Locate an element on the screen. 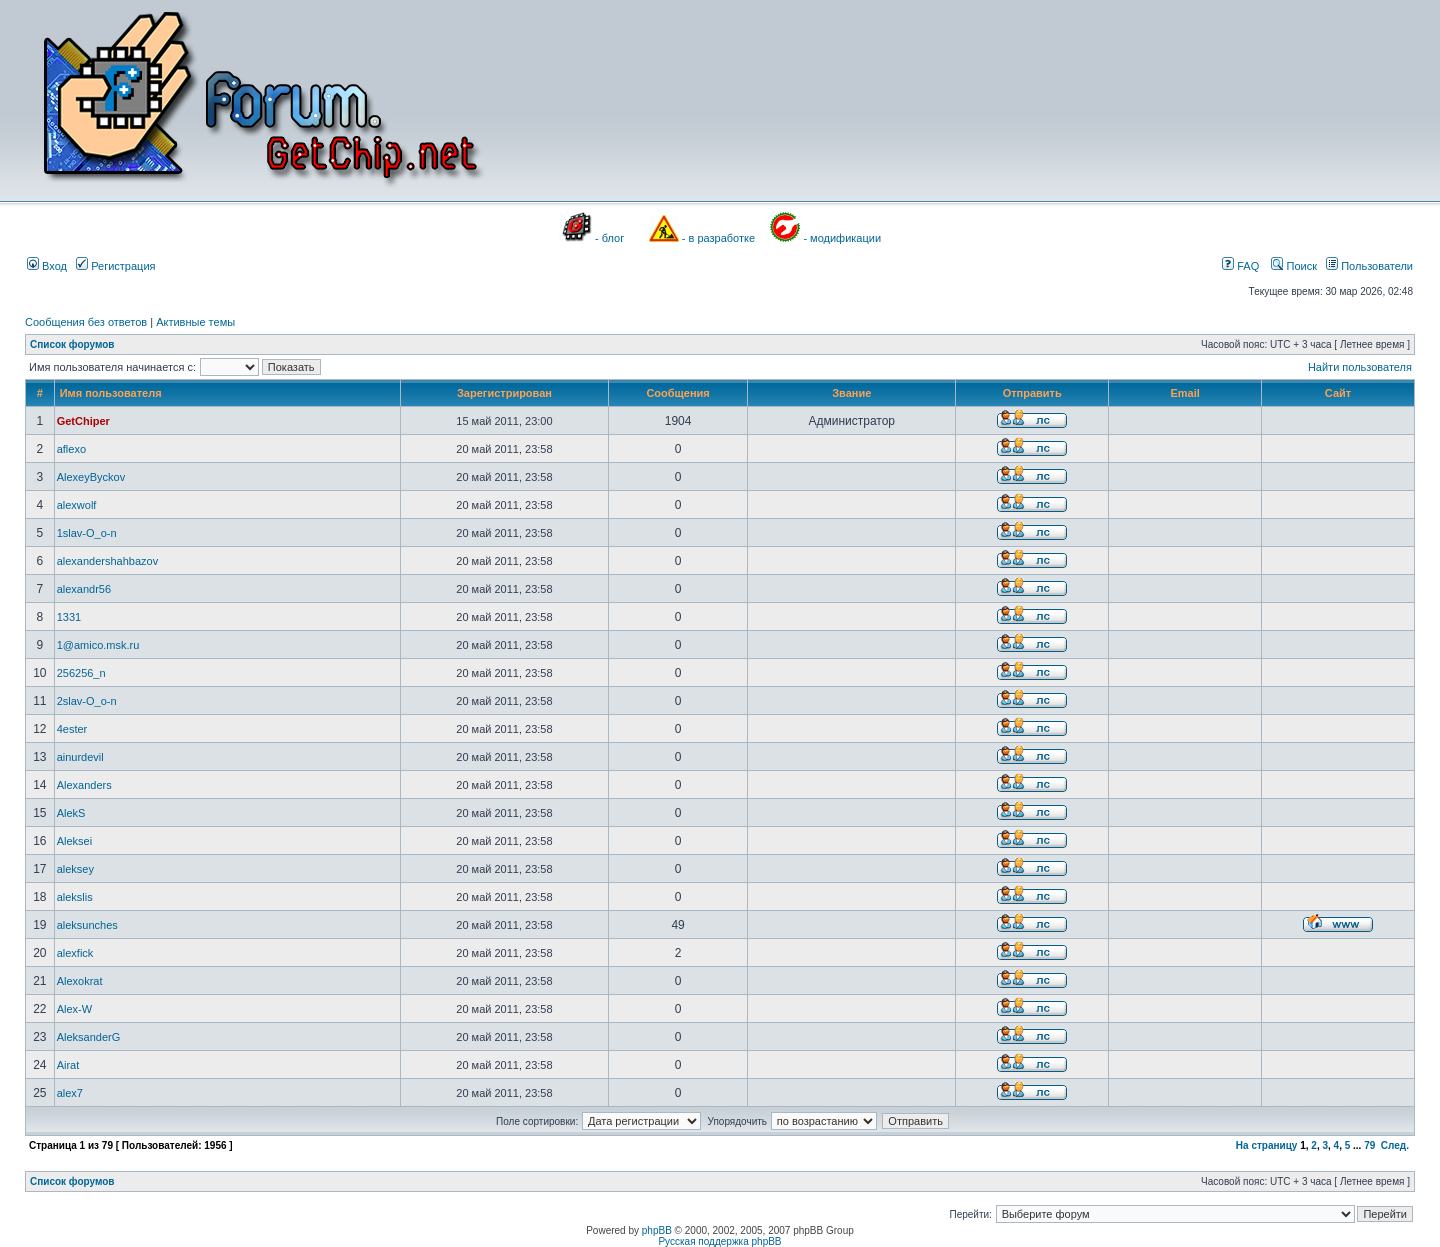 The image size is (1440, 1247). На страницу is located at coordinates (1267, 1145).